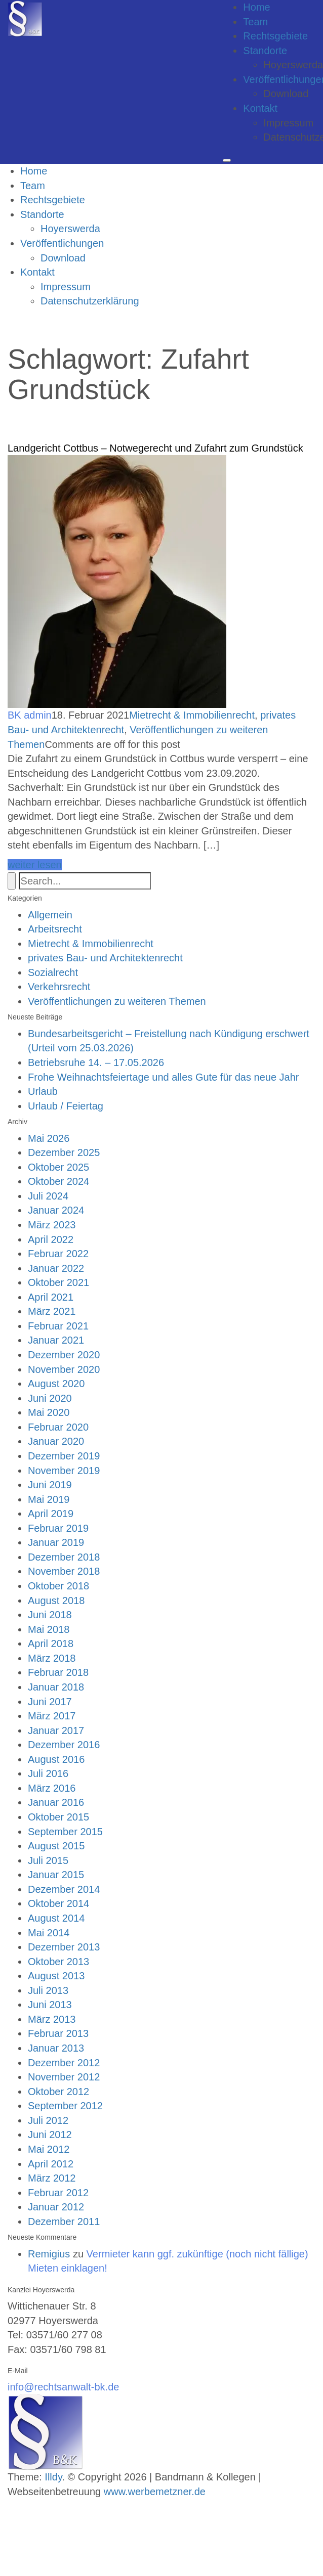 This screenshot has width=323, height=2576. I want to click on Juli 2012, so click(48, 2120).